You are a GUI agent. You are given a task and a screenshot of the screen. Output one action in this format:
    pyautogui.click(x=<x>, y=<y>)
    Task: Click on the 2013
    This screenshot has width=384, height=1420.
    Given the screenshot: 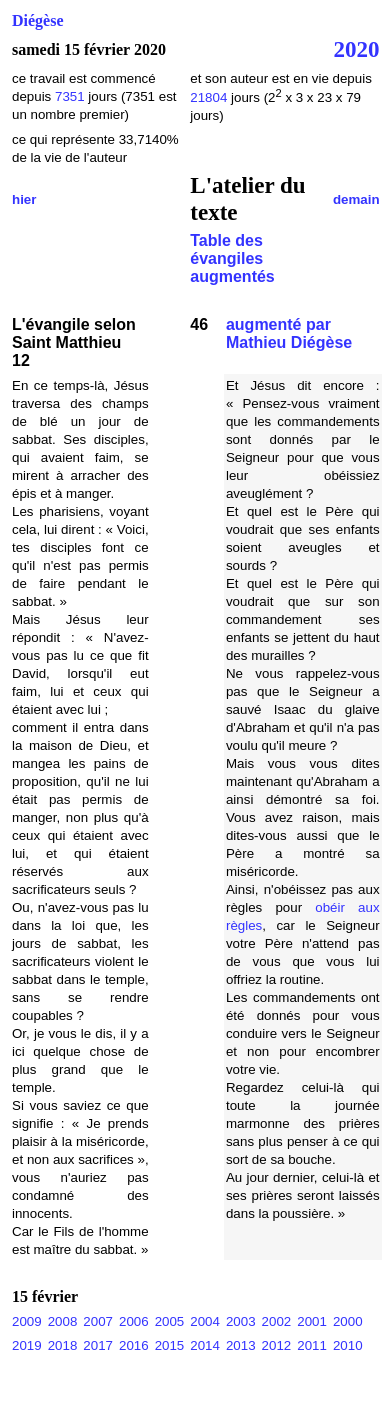 What is the action you would take?
    pyautogui.click(x=241, y=1345)
    